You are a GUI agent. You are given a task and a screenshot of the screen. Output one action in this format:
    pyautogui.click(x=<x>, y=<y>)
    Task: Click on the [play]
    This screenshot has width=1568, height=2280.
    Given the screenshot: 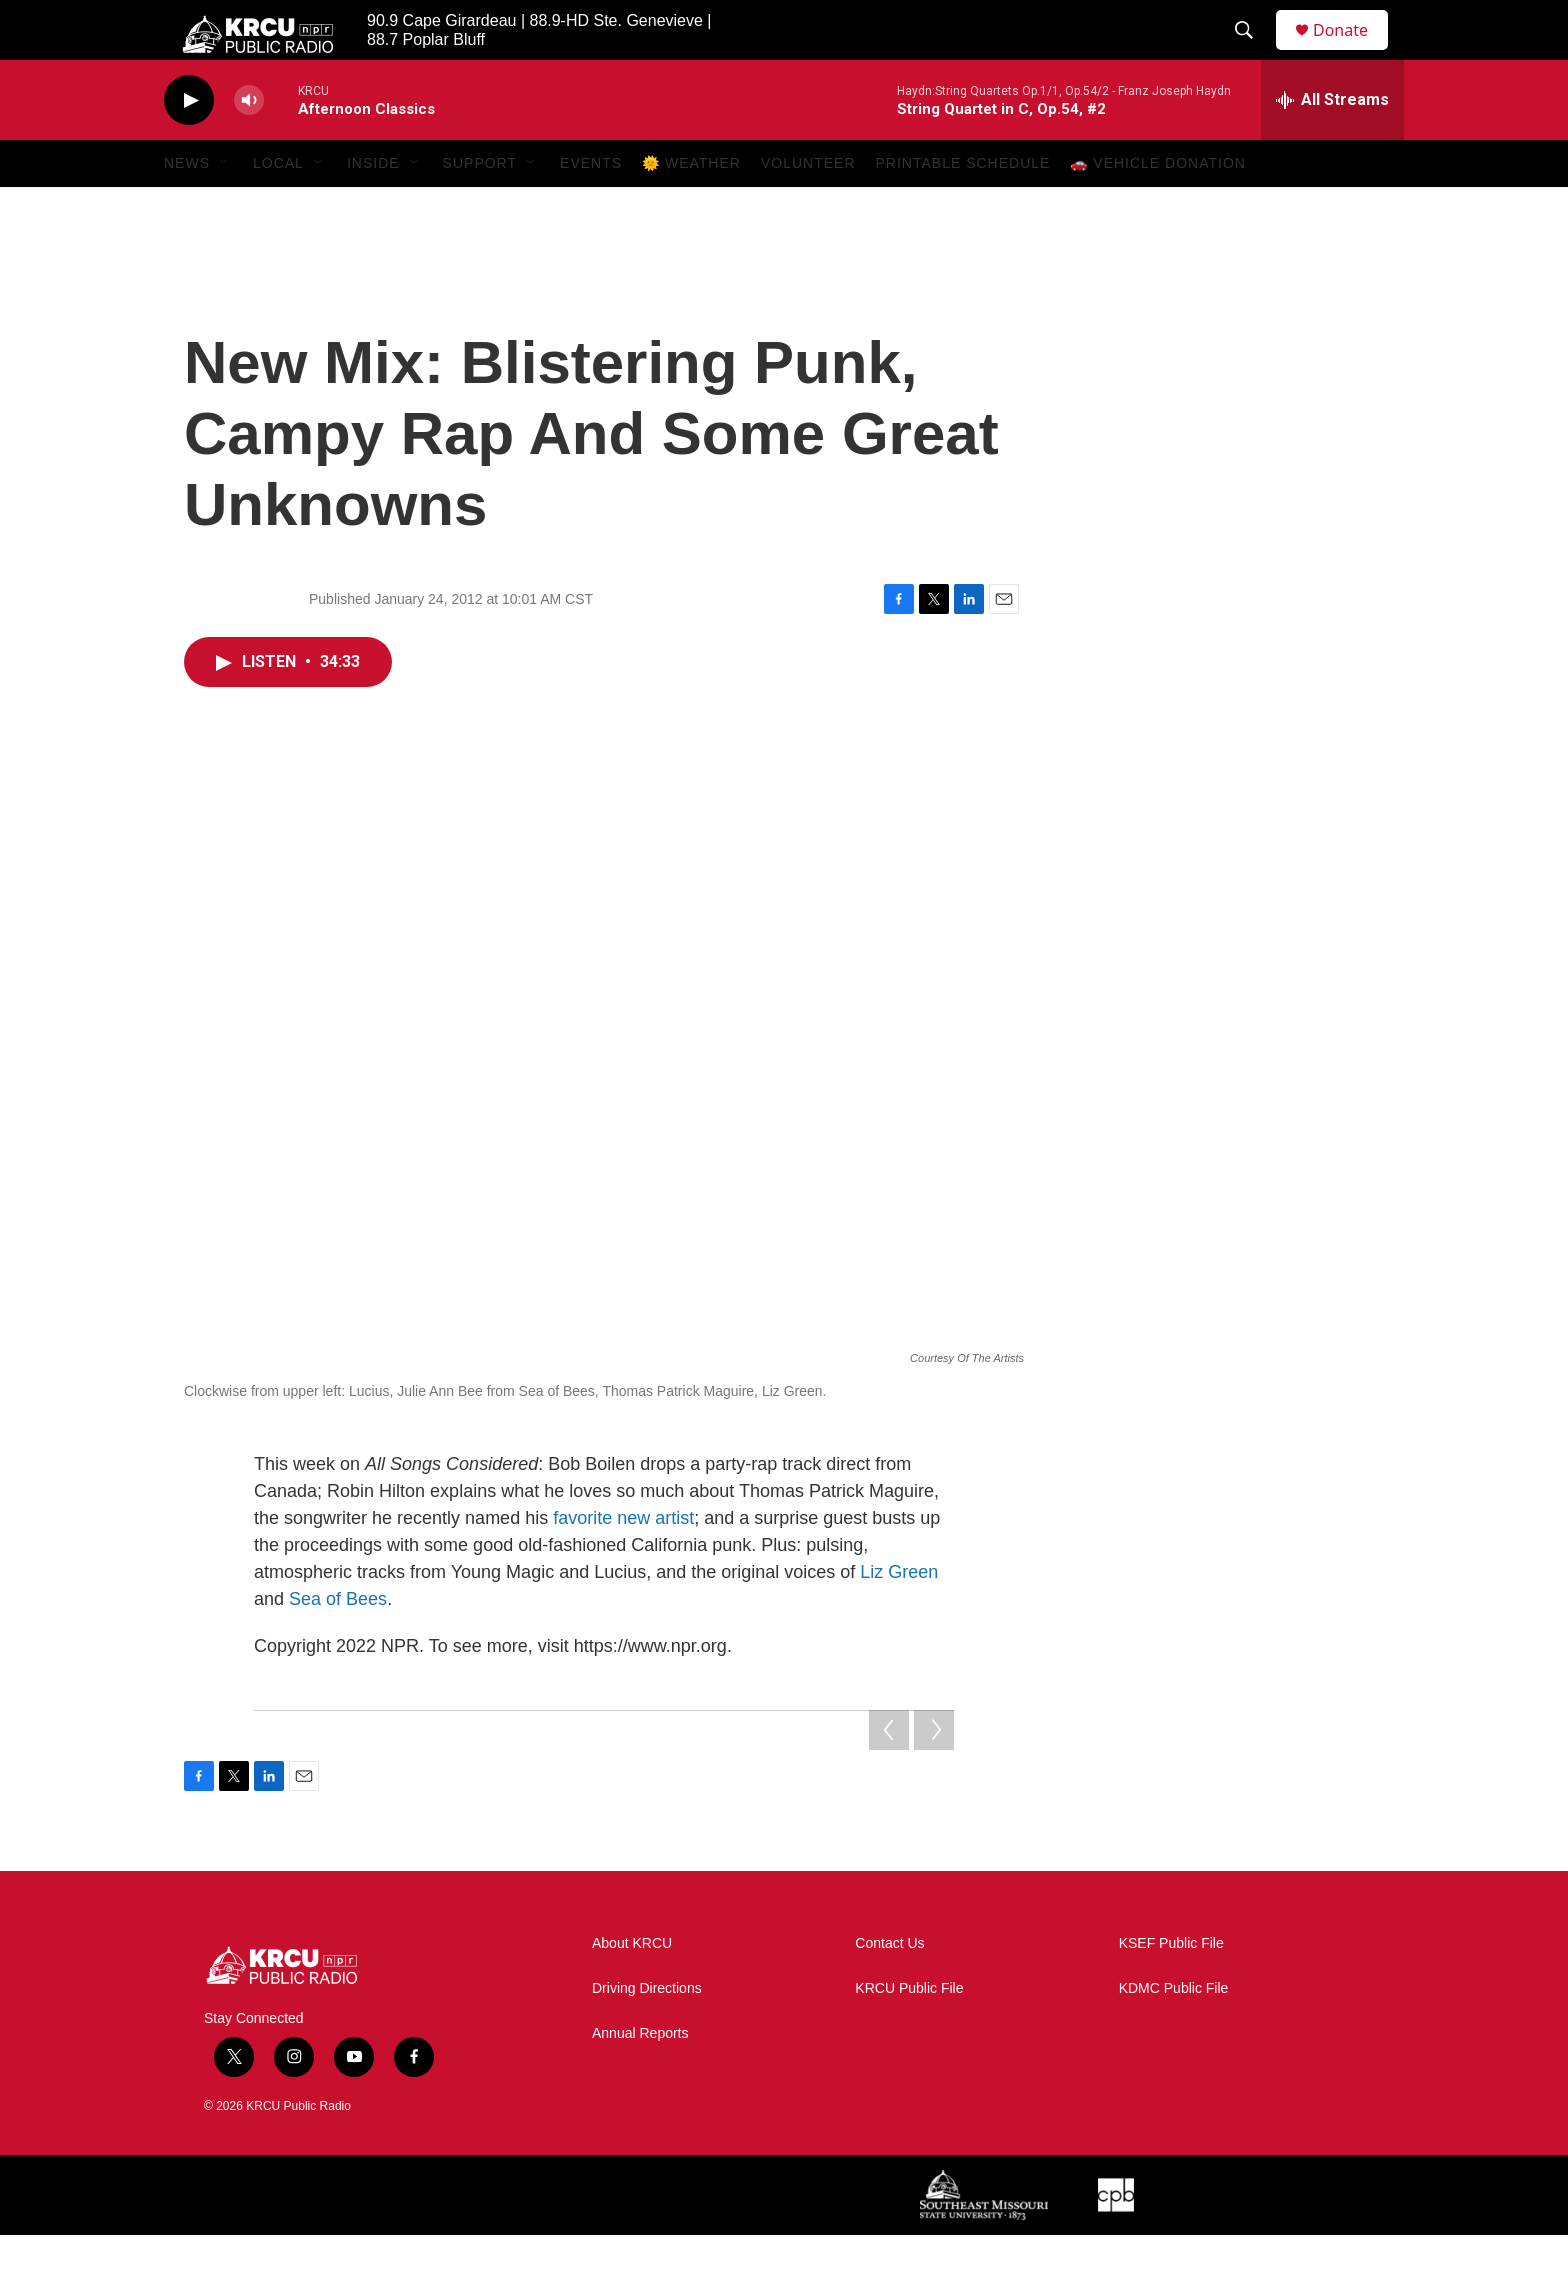 What is the action you would take?
    pyautogui.click(x=189, y=145)
    